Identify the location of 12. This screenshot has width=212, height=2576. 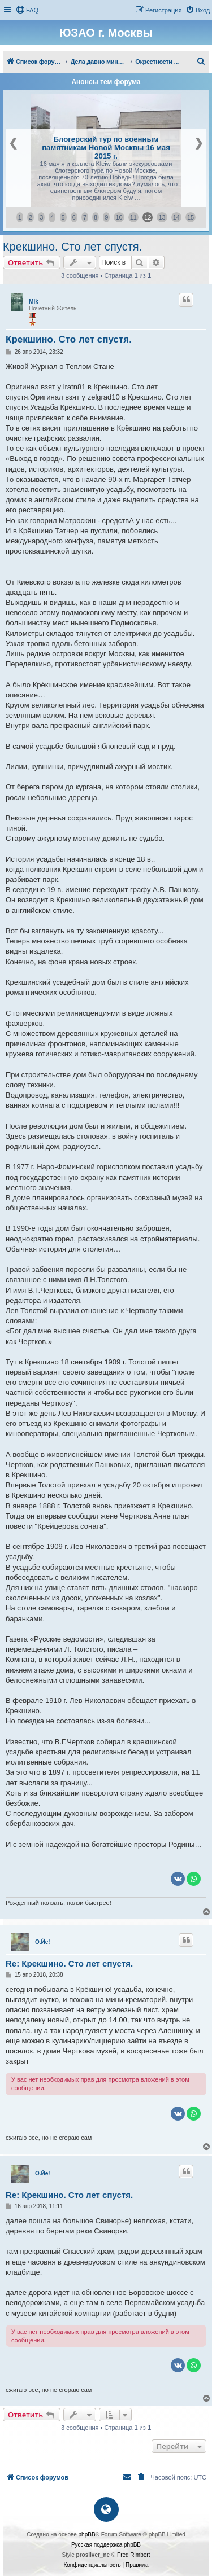
(147, 217).